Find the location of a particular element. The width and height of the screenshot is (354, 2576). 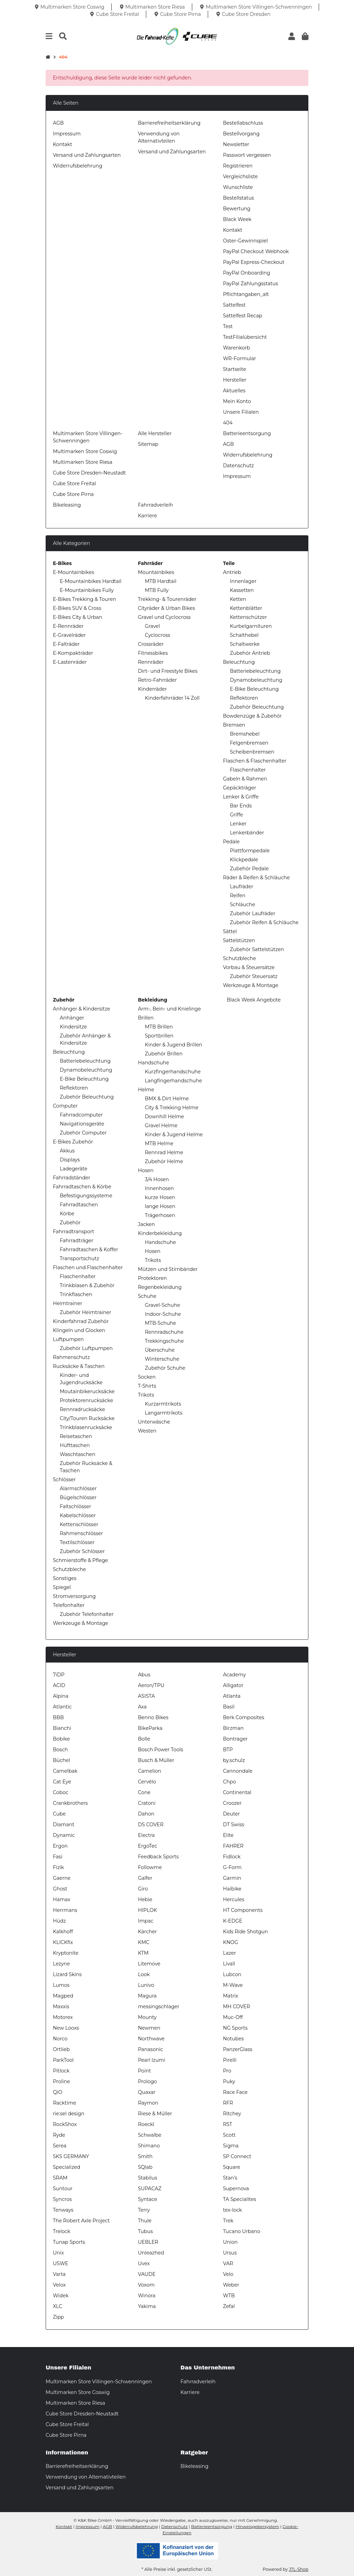

City & Trekking Helme is located at coordinates (171, 1107).